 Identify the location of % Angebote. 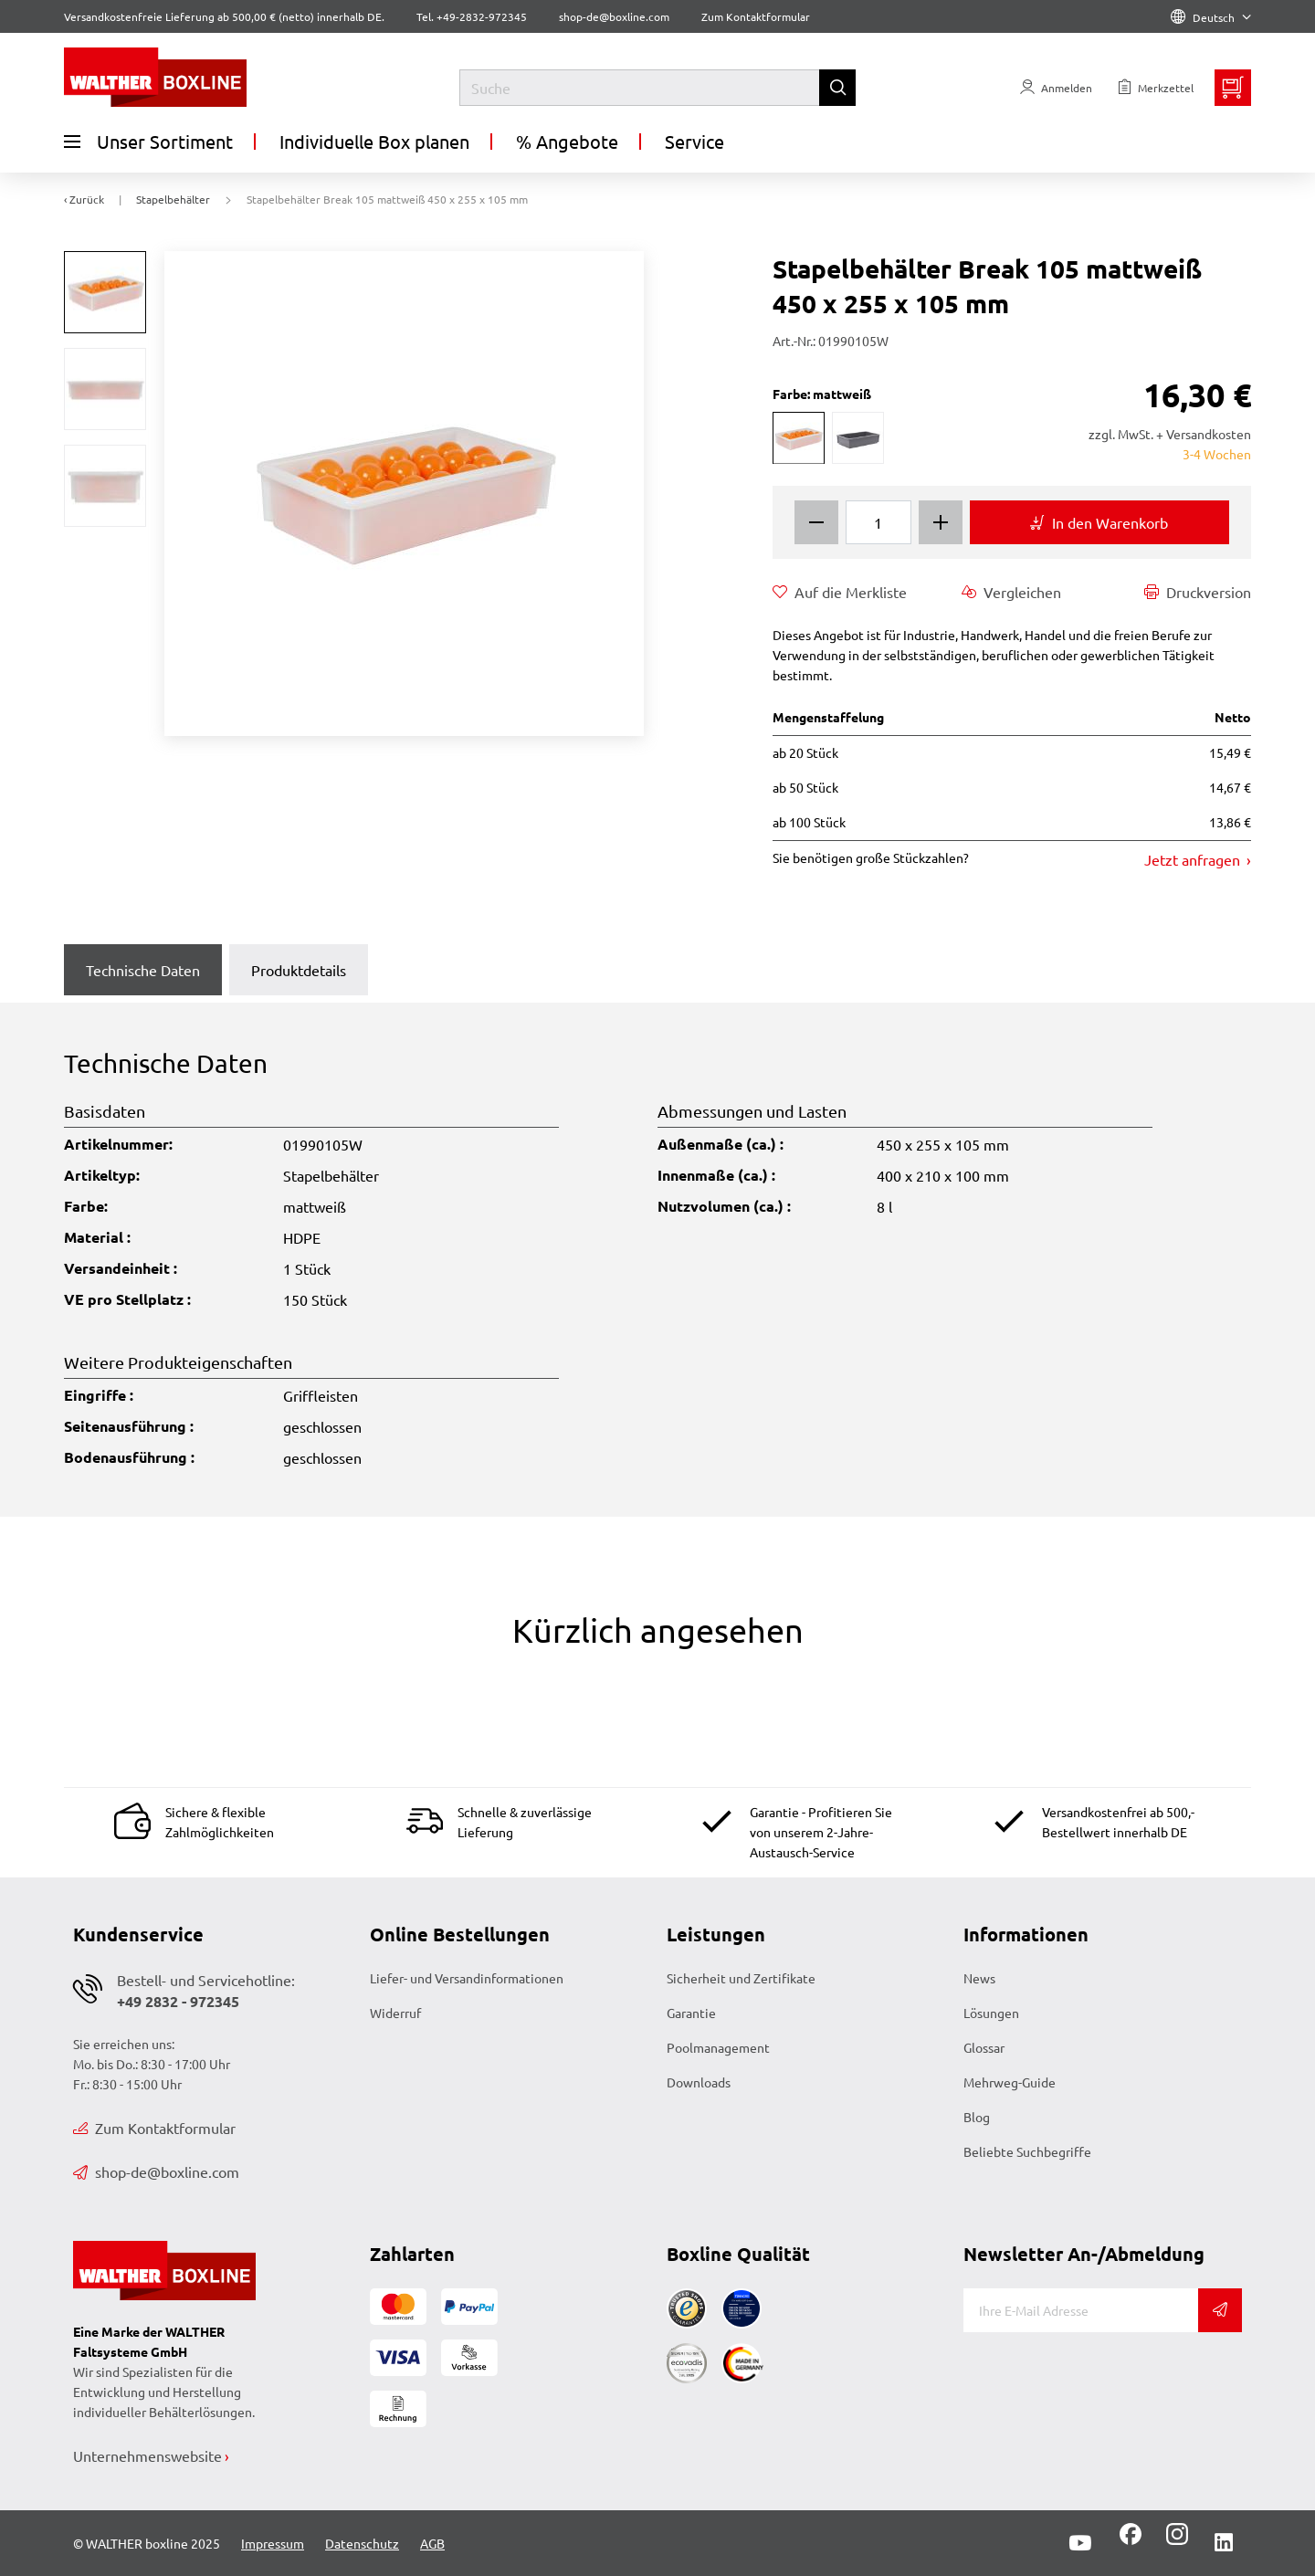
(567, 141).